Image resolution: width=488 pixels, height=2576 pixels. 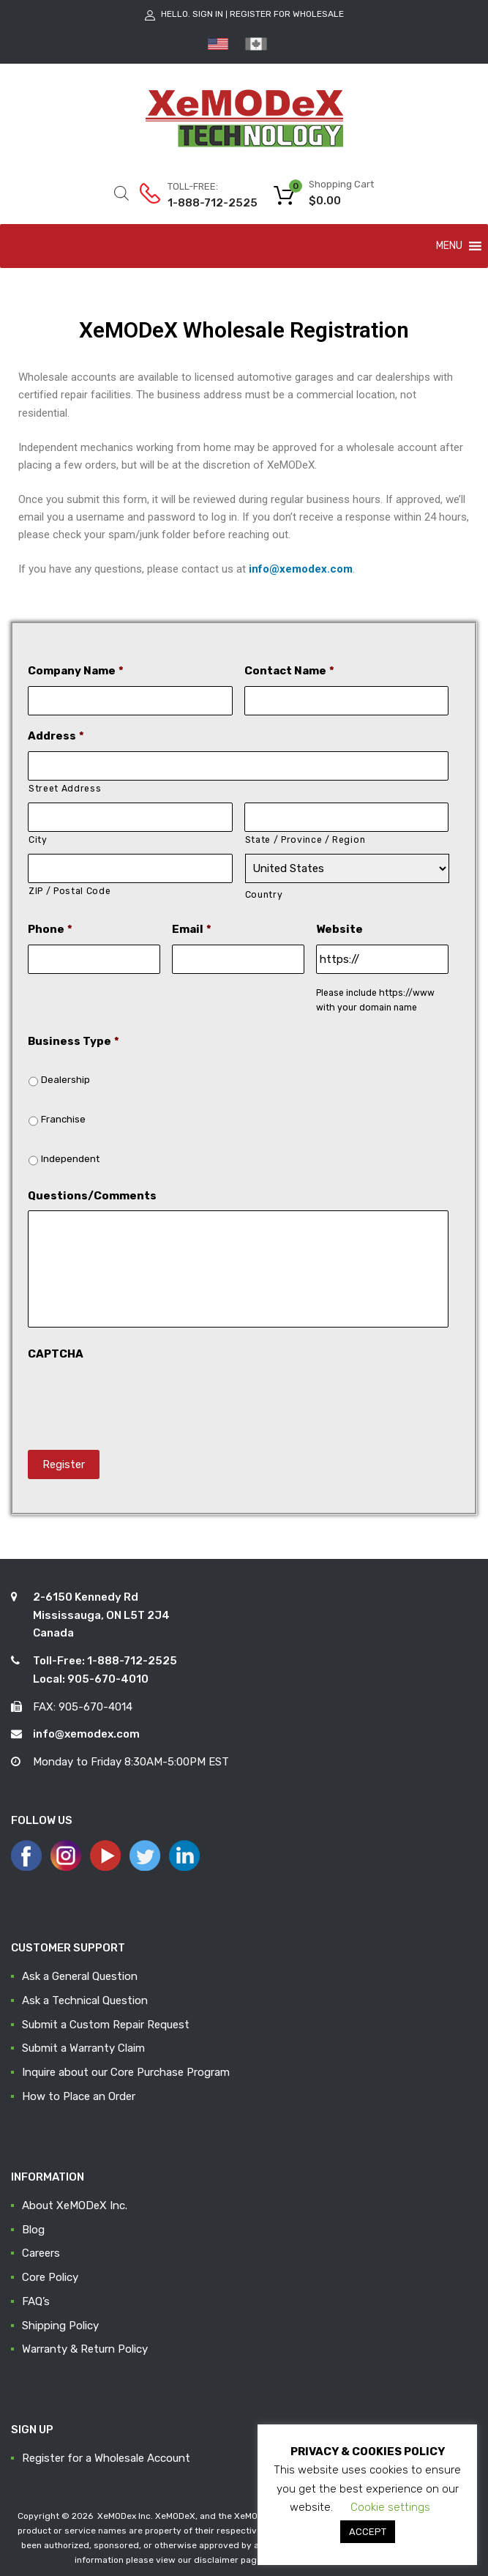 What do you see at coordinates (70, 1158) in the screenshot?
I see `Independent` at bounding box center [70, 1158].